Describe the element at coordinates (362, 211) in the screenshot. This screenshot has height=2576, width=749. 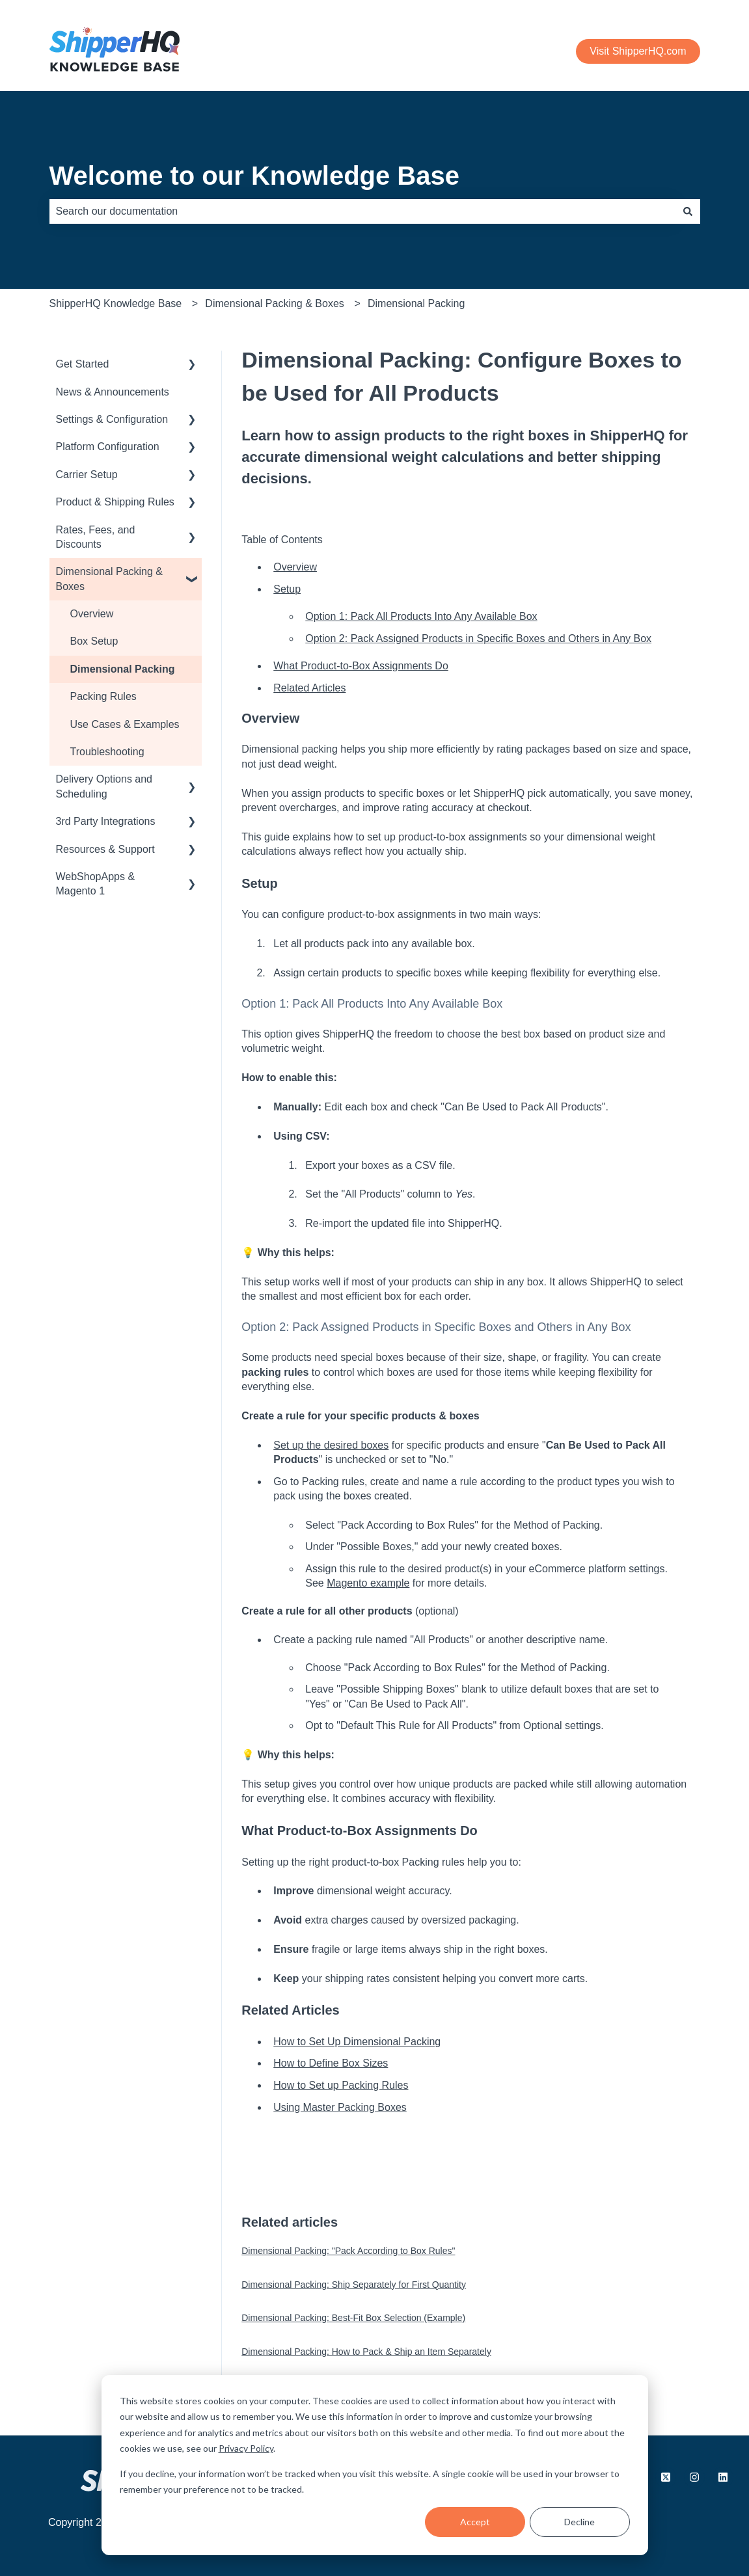
I see `[combobox]` at that location.